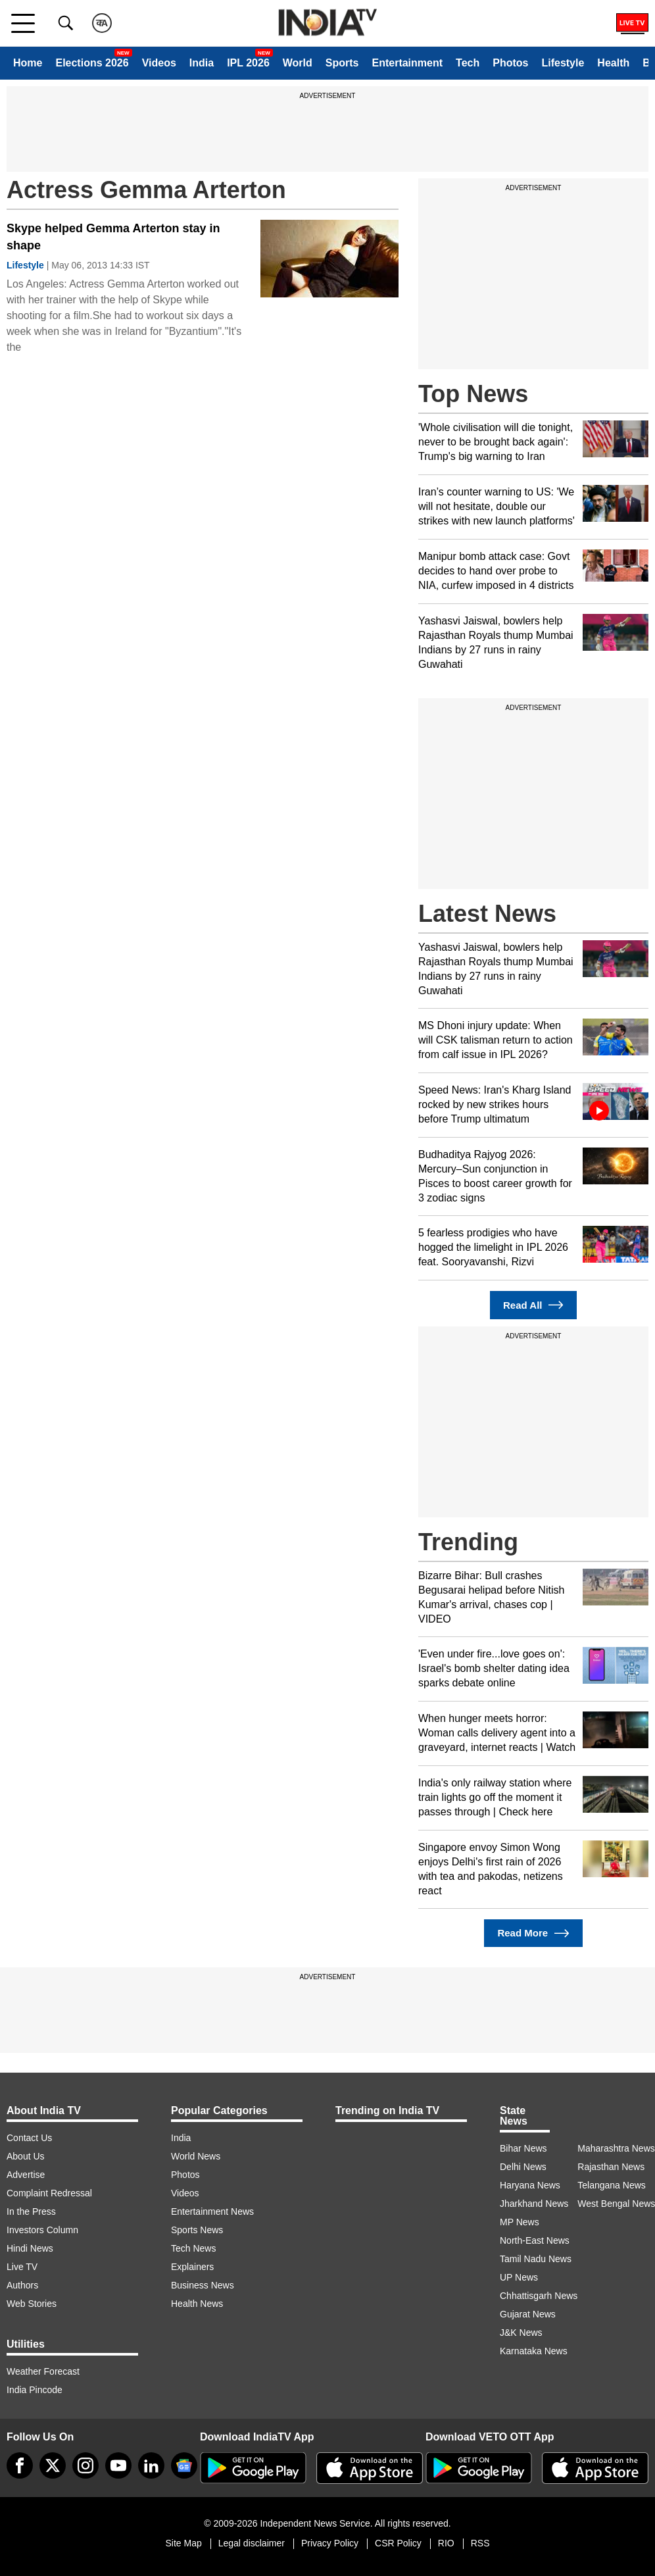 The height and width of the screenshot is (2576, 655). I want to click on Bihar News, so click(523, 2148).